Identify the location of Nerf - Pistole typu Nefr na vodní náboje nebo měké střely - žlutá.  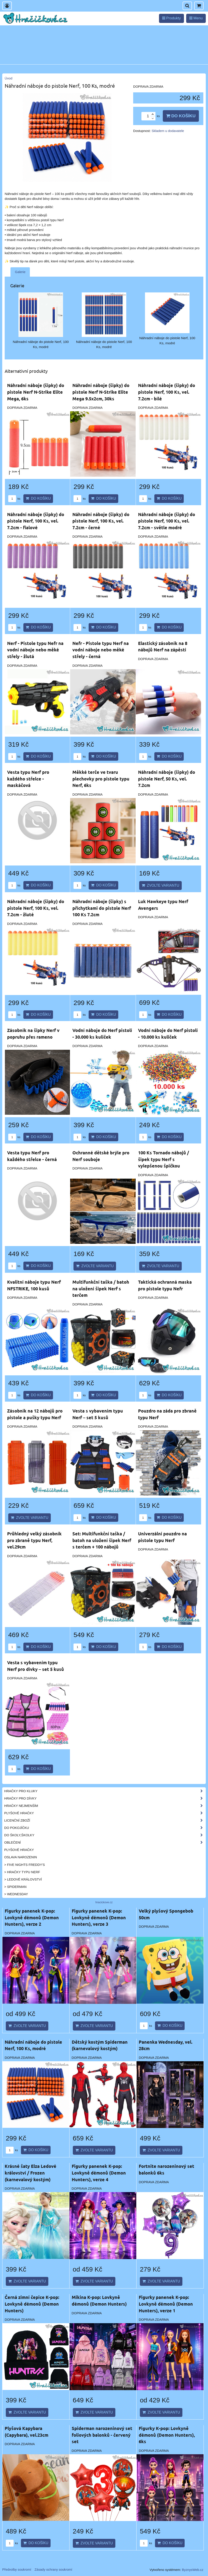
(35, 649).